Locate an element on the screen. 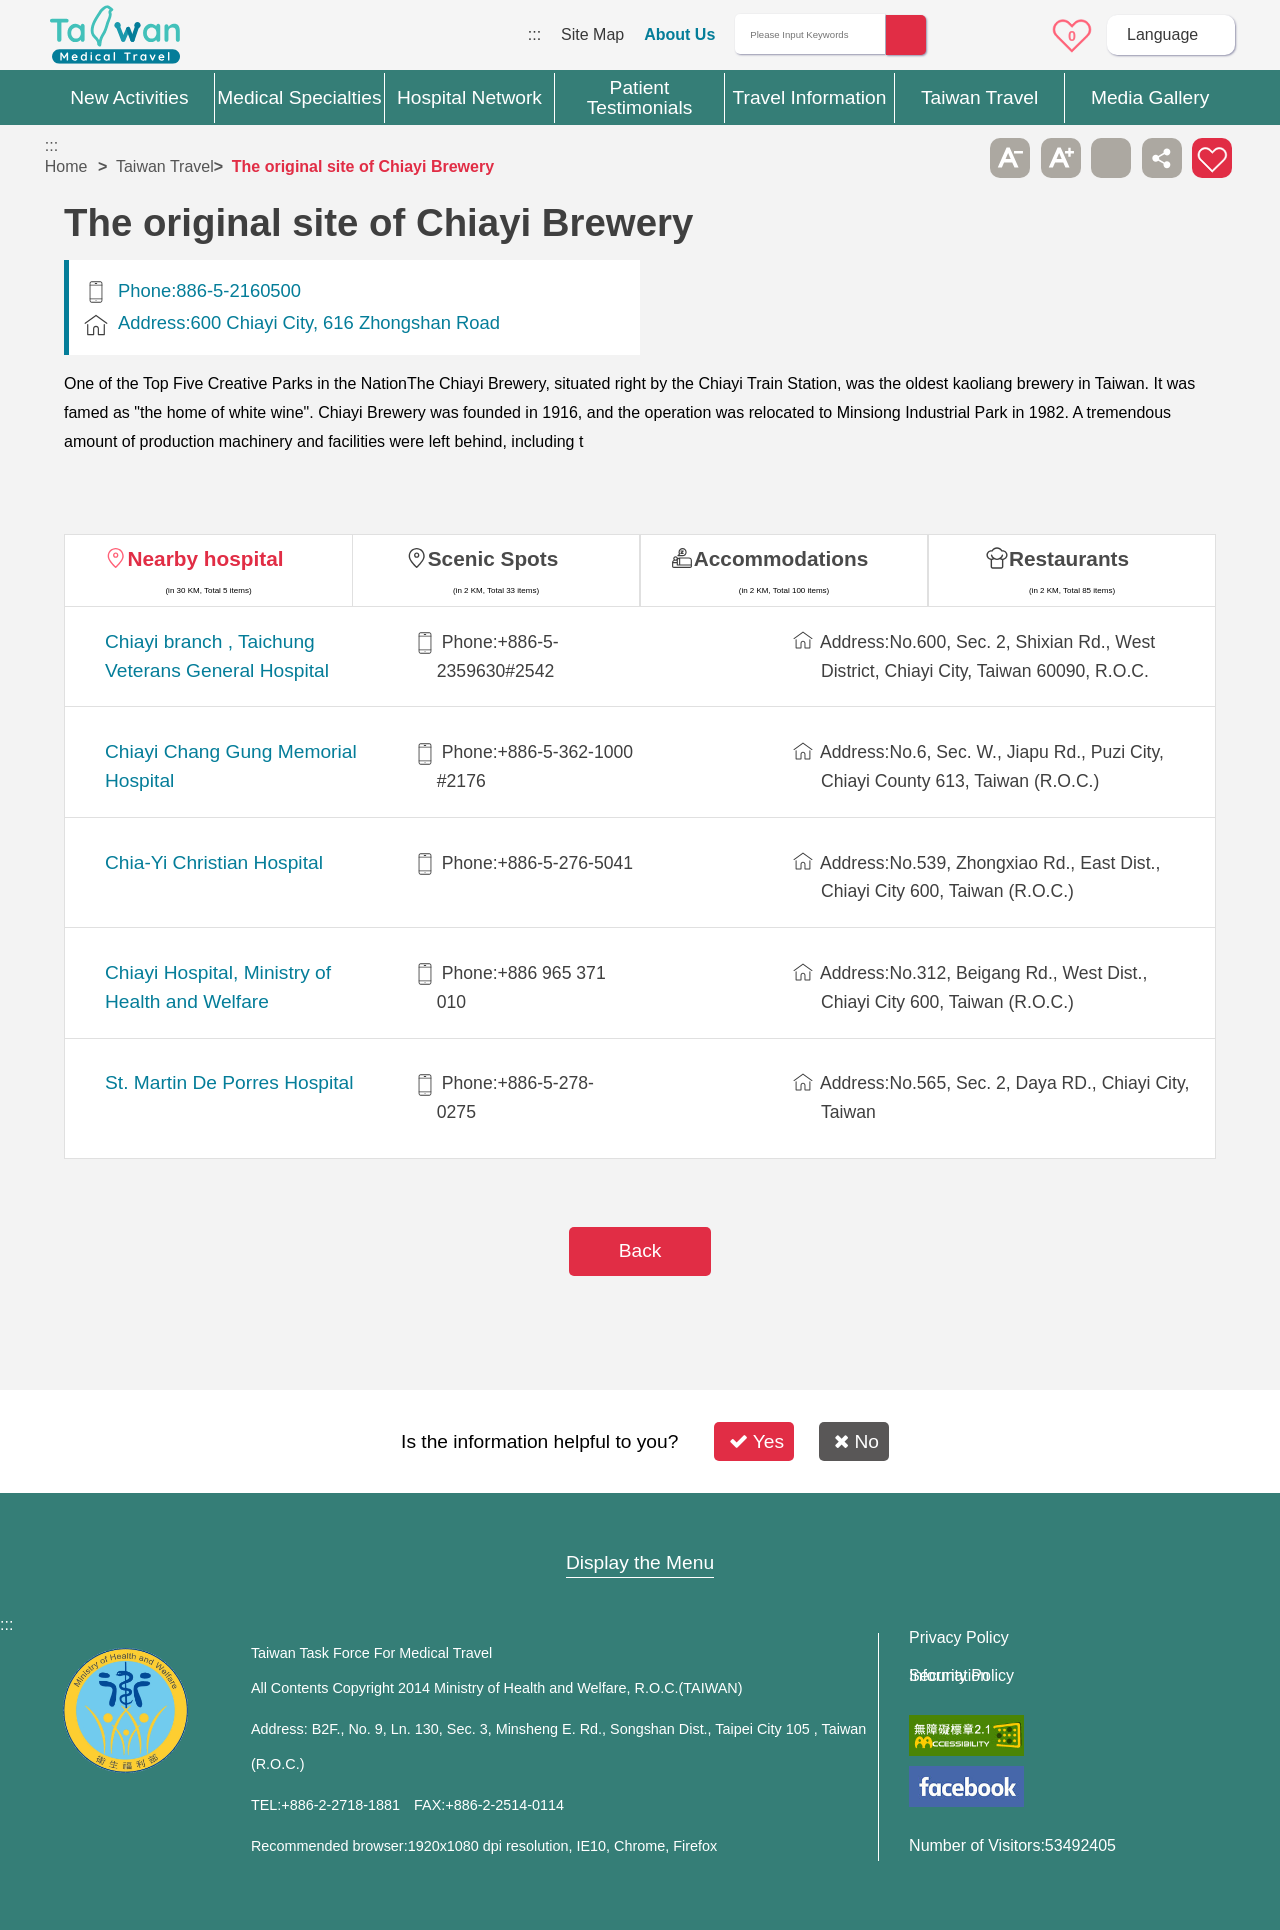  St. Martin De Porres Hospital is located at coordinates (229, 1082).